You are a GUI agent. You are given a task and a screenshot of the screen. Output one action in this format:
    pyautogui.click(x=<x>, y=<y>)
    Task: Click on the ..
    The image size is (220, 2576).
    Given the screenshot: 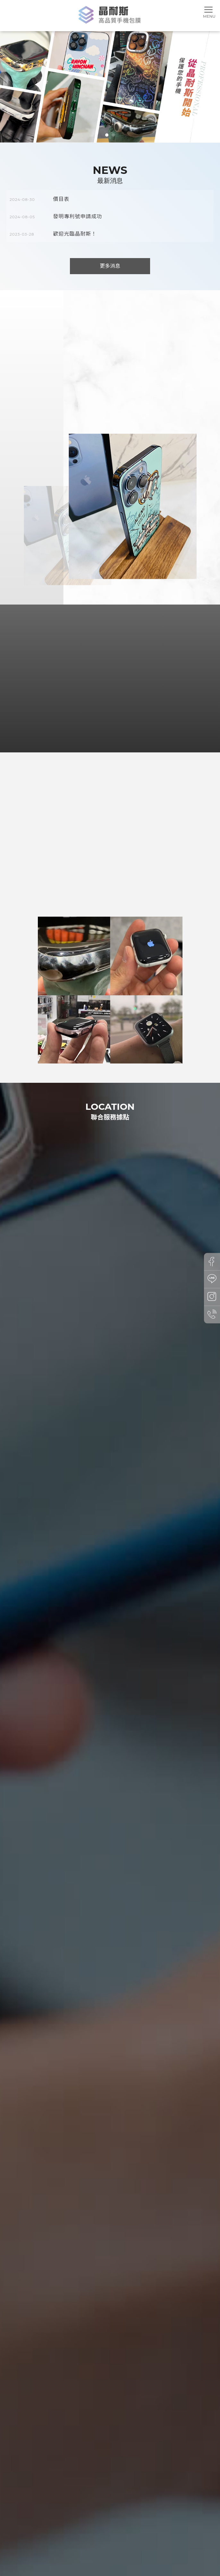 What is the action you would take?
    pyautogui.click(x=136, y=2568)
    